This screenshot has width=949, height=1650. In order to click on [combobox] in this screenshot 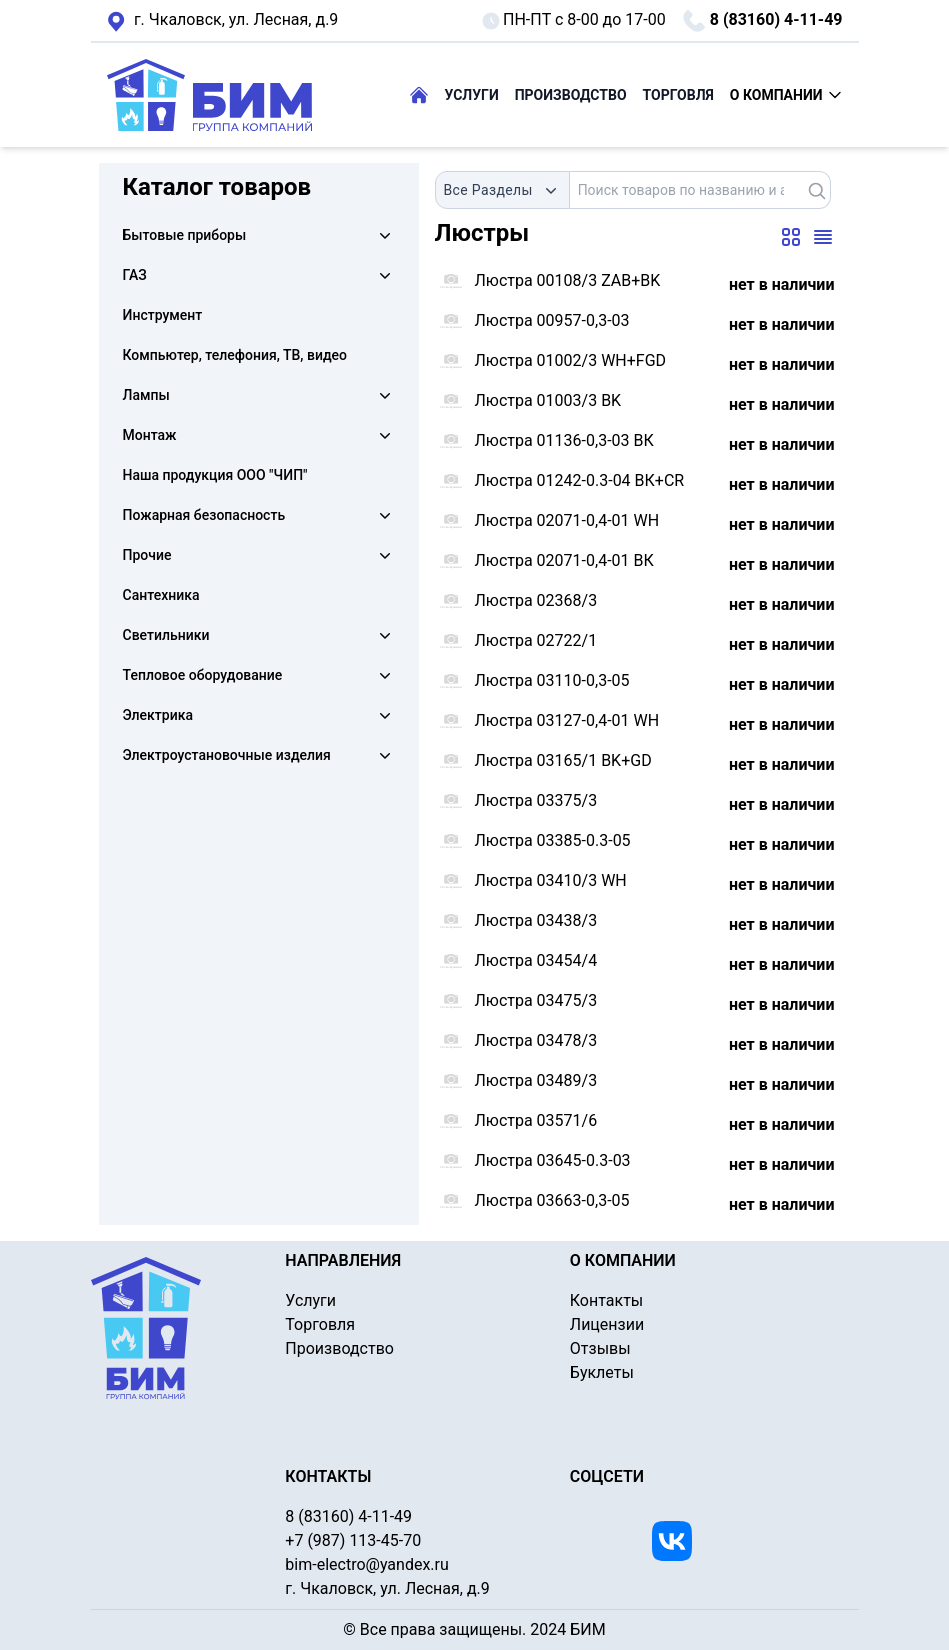, I will do `click(502, 190)`.